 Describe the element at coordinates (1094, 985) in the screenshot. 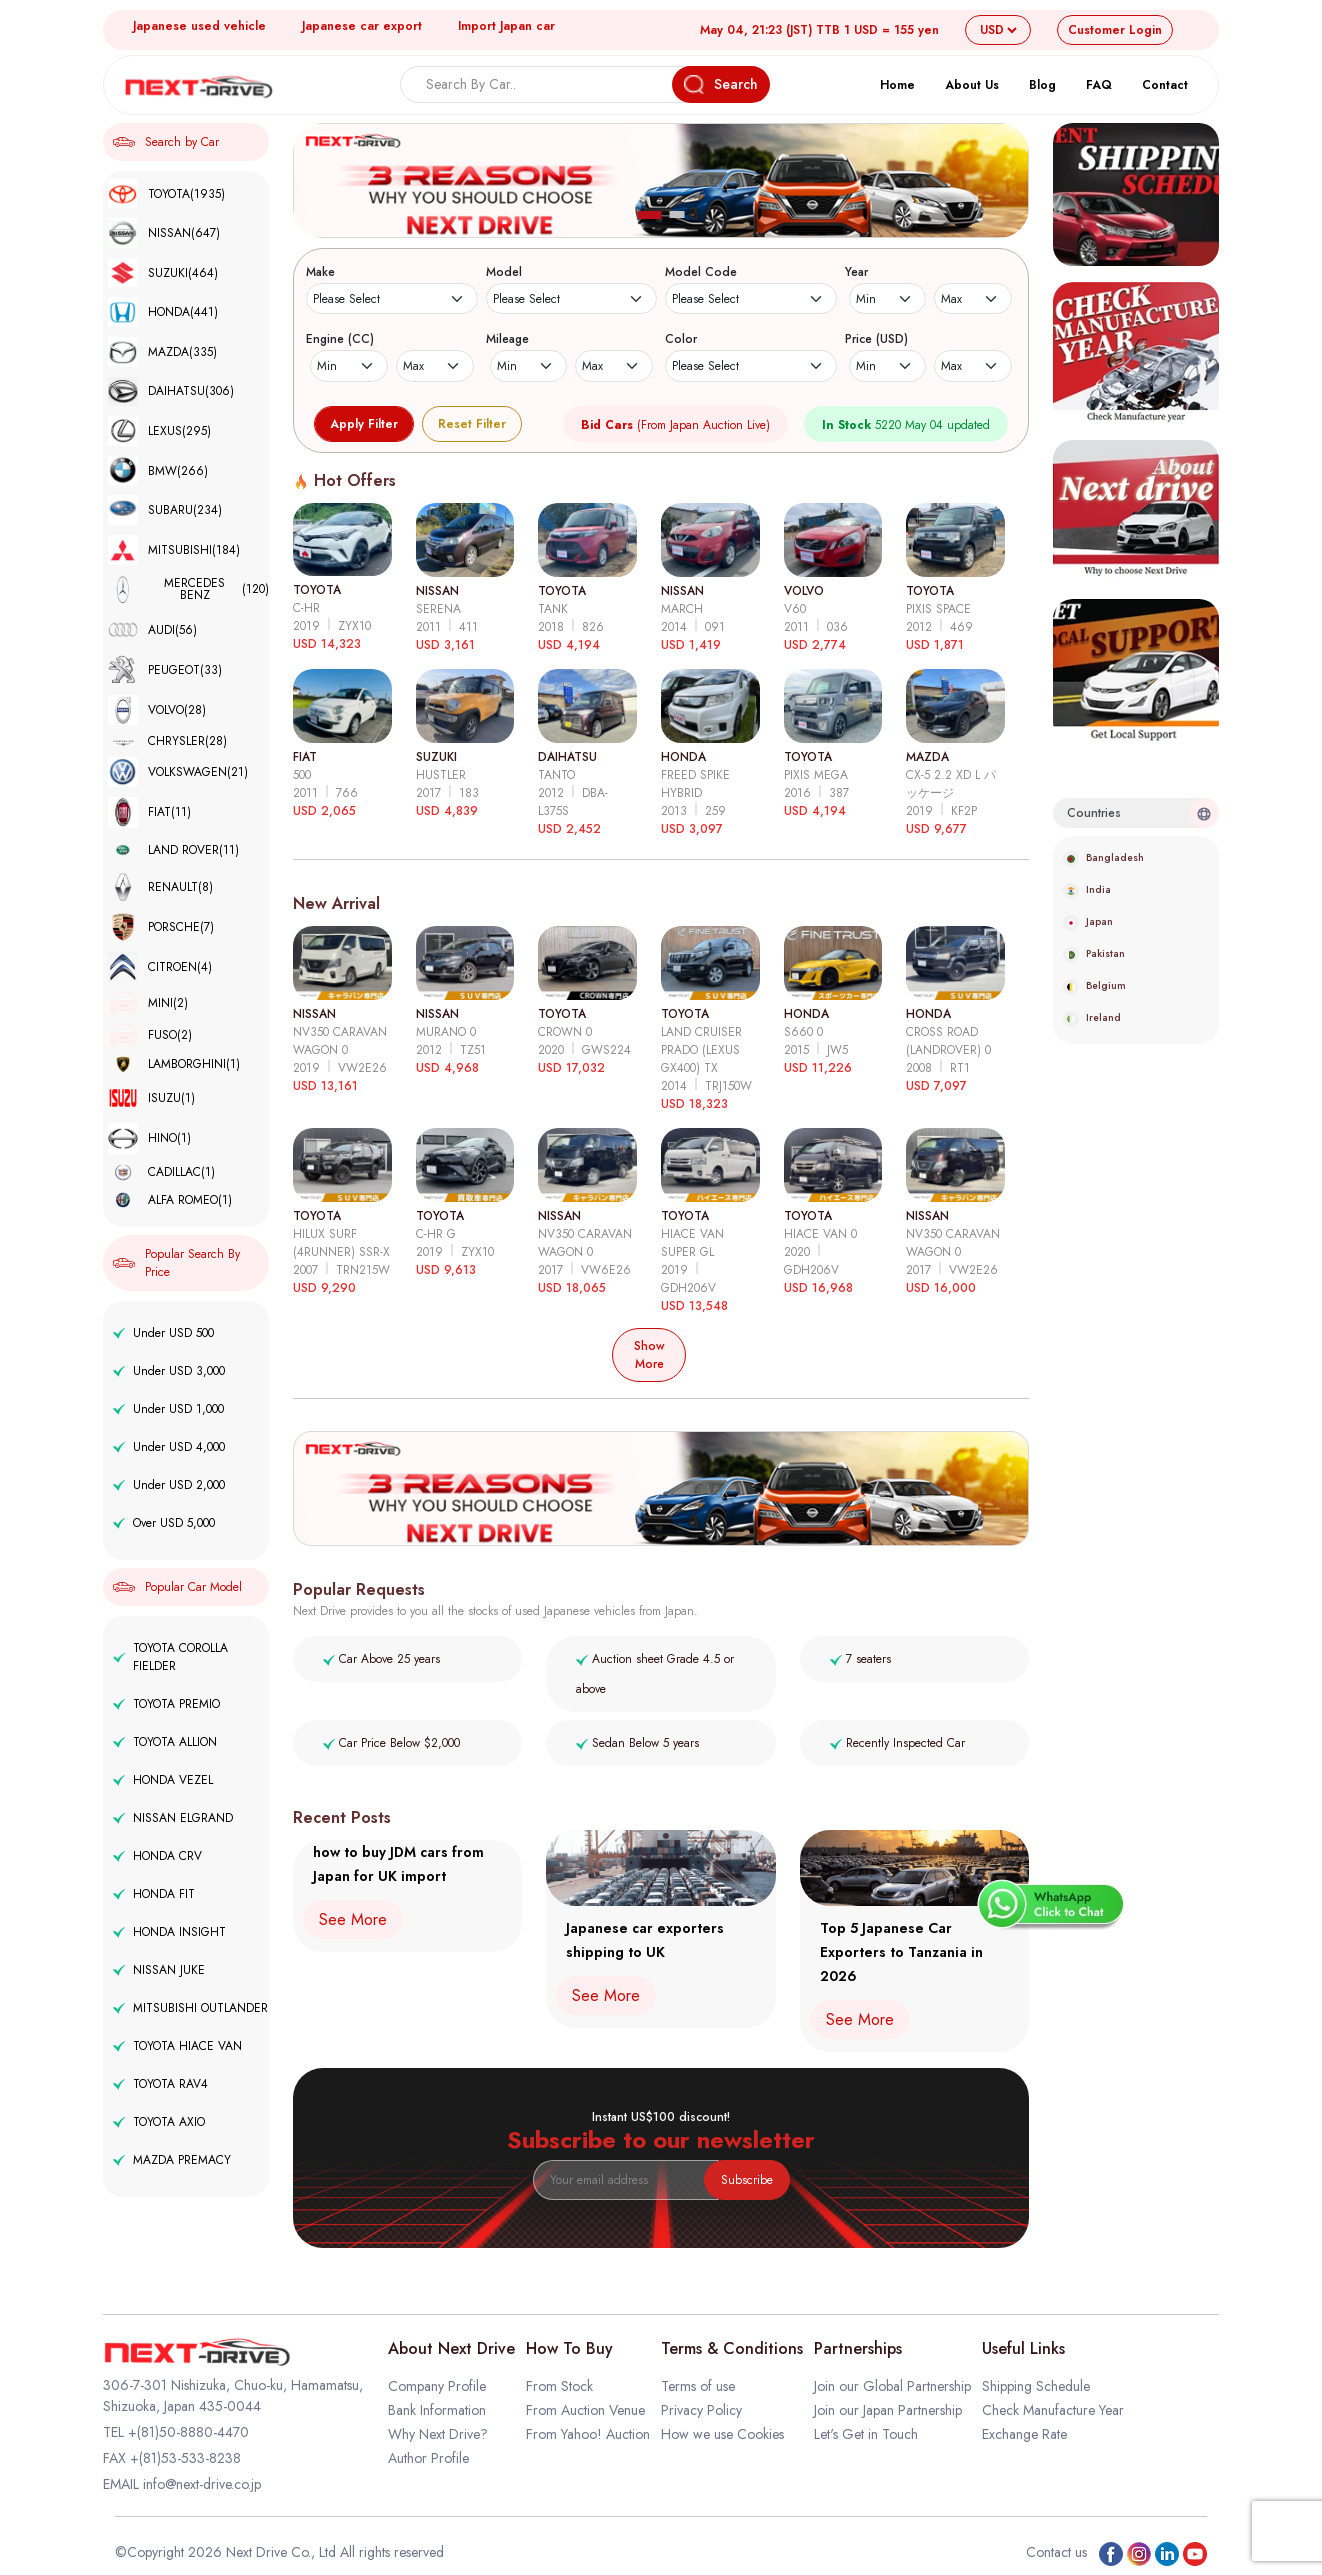

I see `Belgium` at that location.